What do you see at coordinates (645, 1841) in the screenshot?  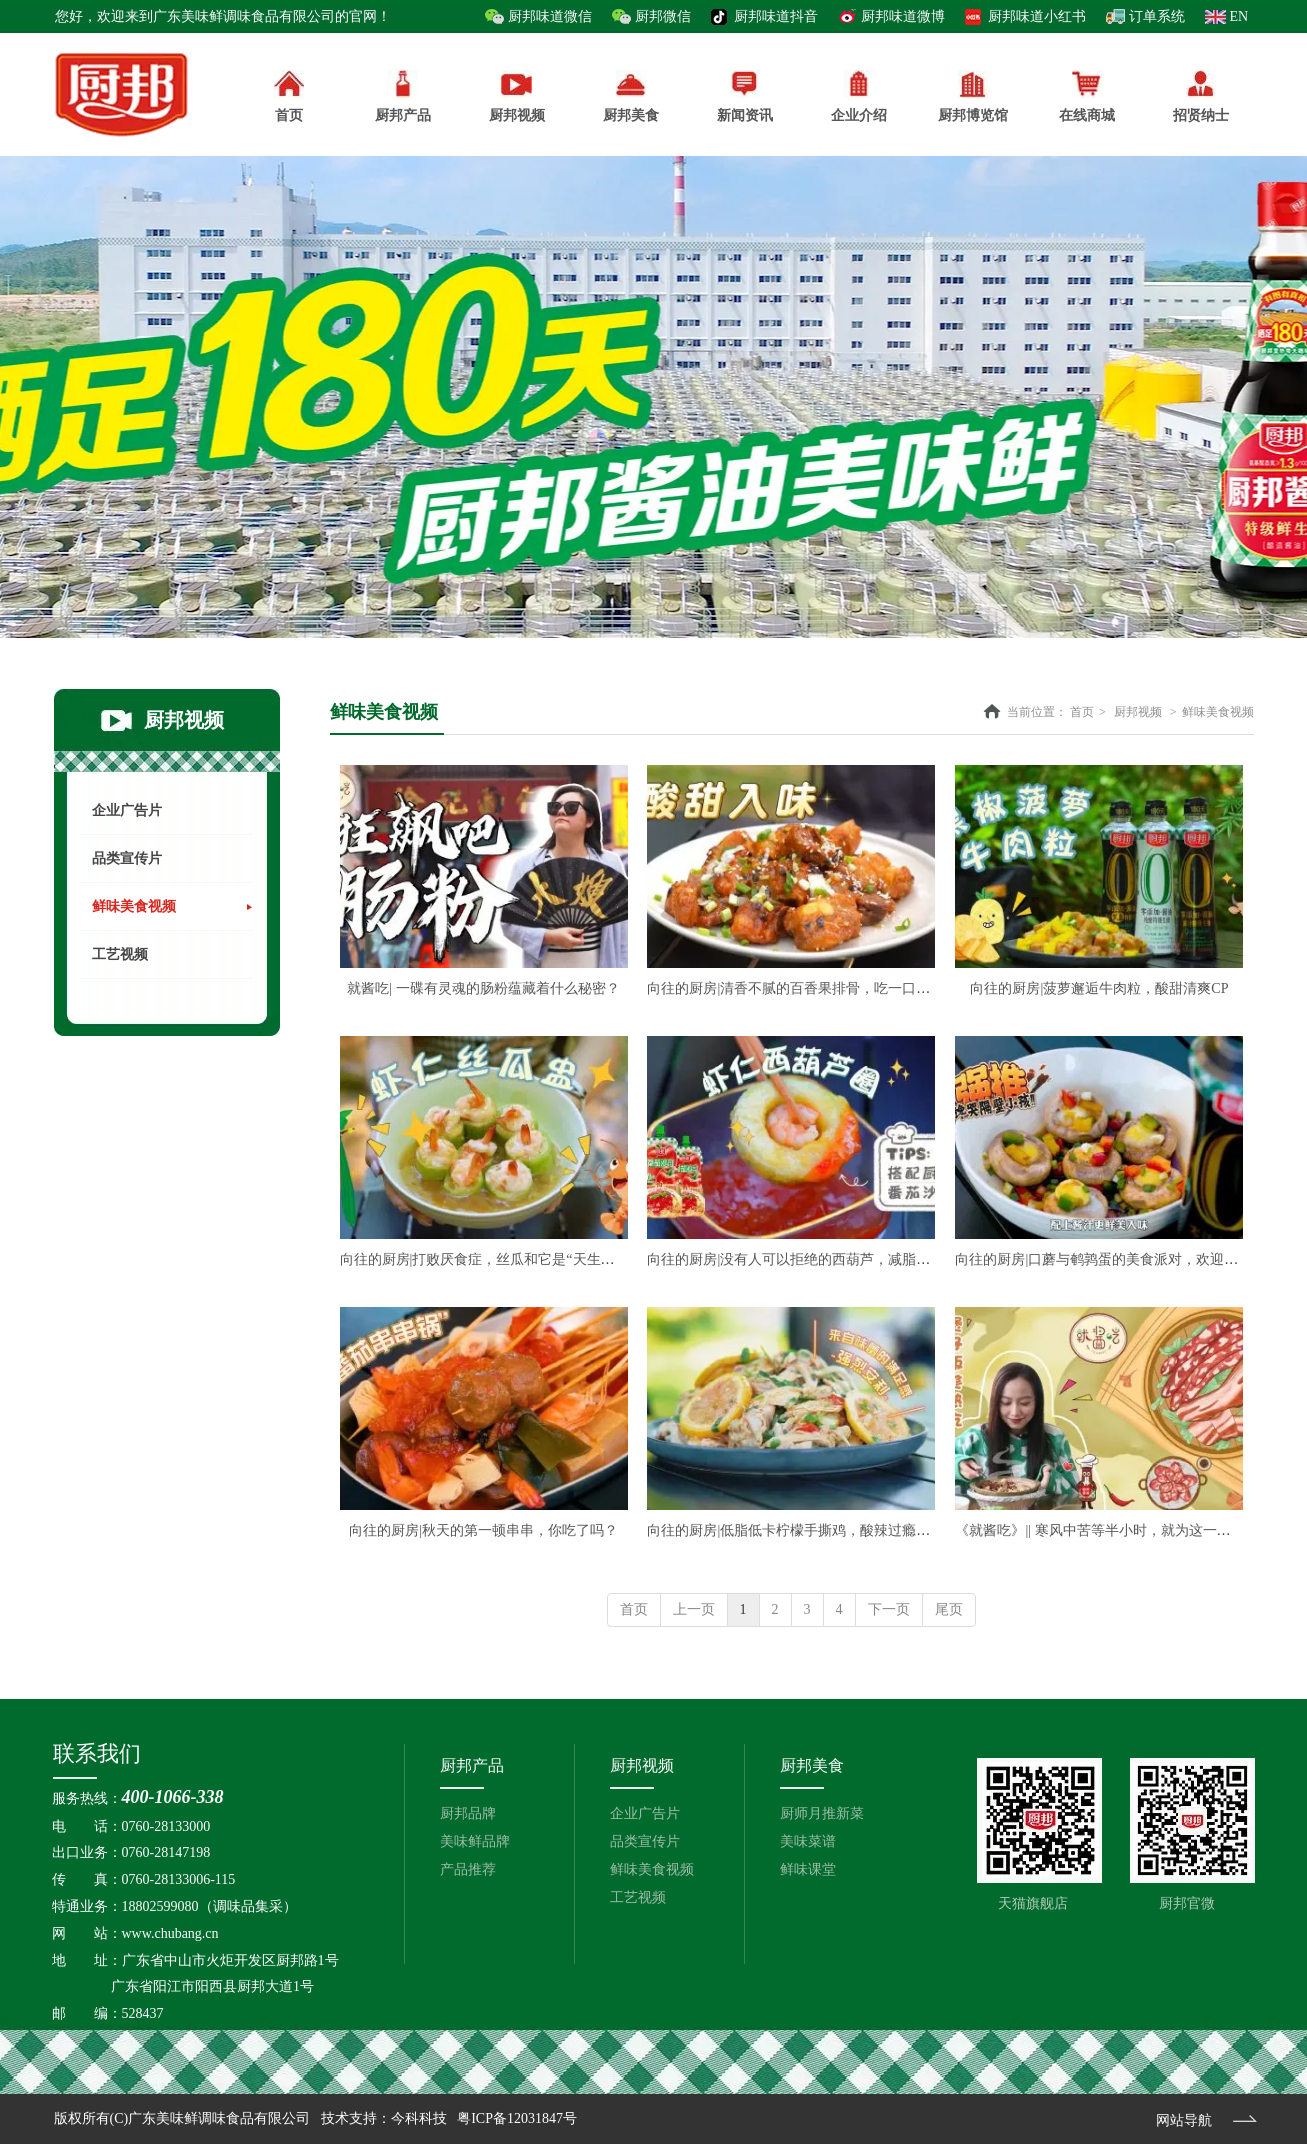 I see `品类宣传片` at bounding box center [645, 1841].